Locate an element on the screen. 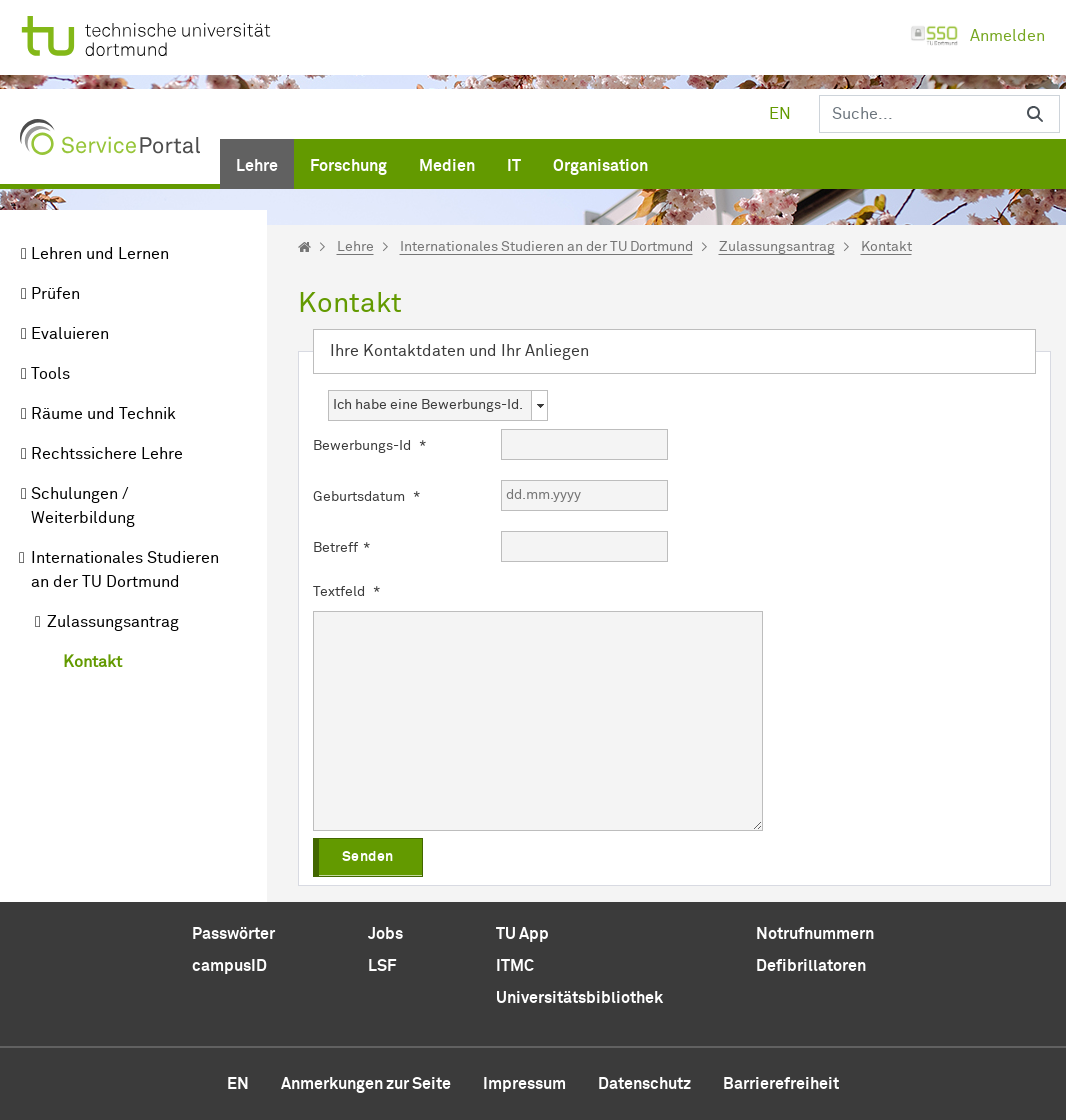  TU App is located at coordinates (522, 934).